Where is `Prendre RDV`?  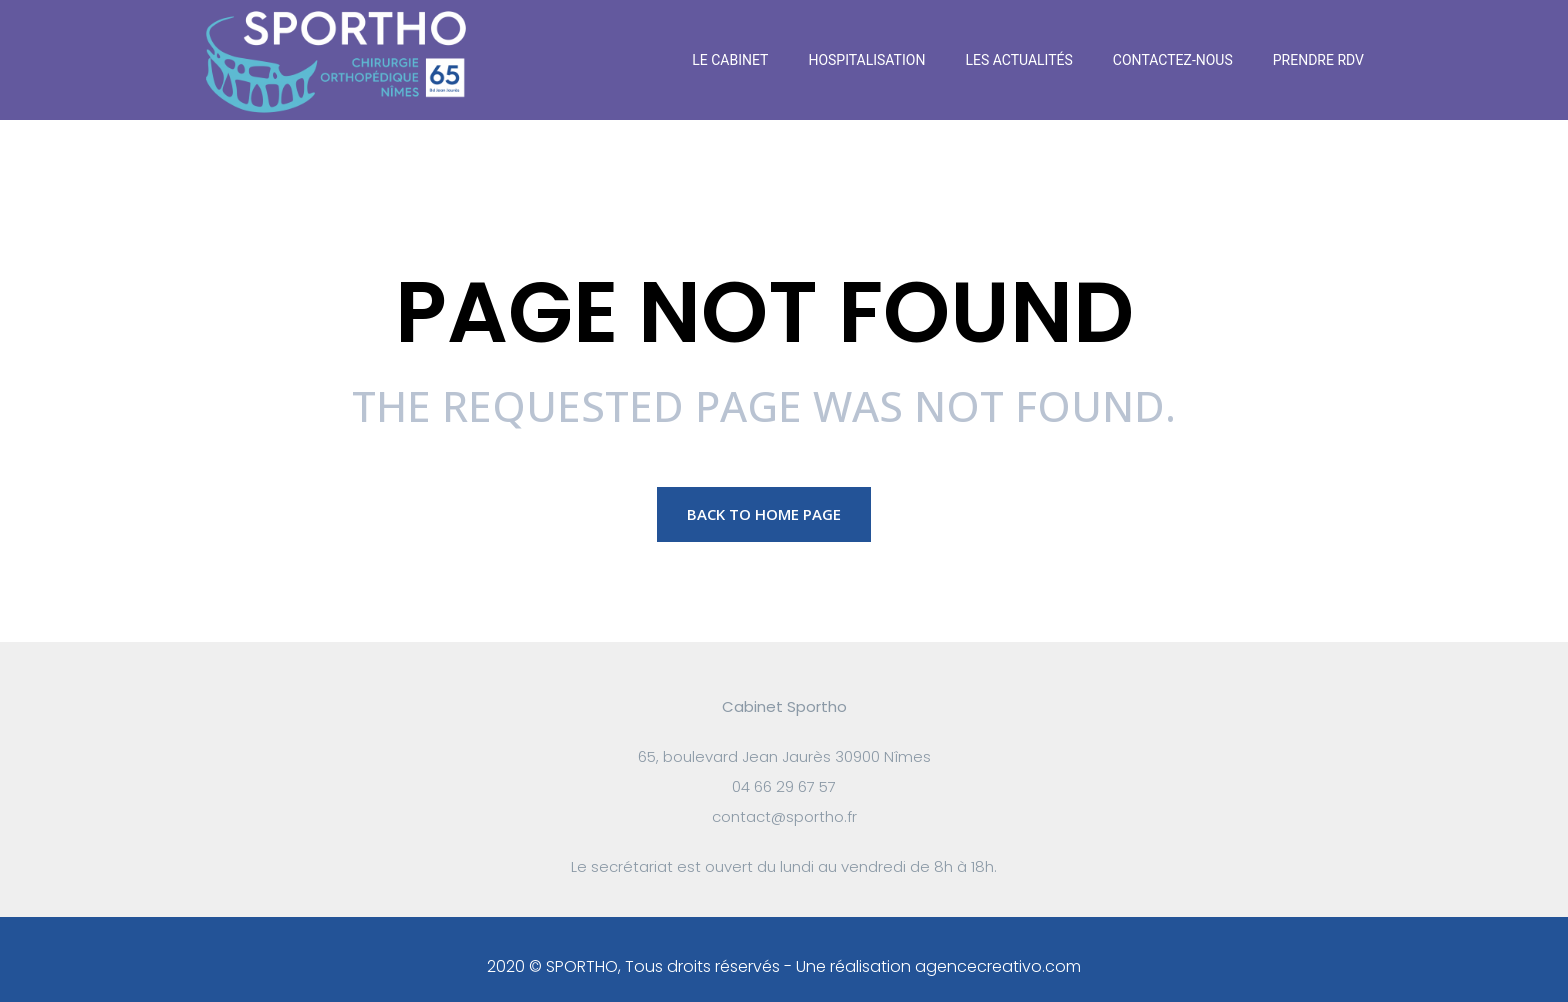 Prendre RDV is located at coordinates (1318, 60).